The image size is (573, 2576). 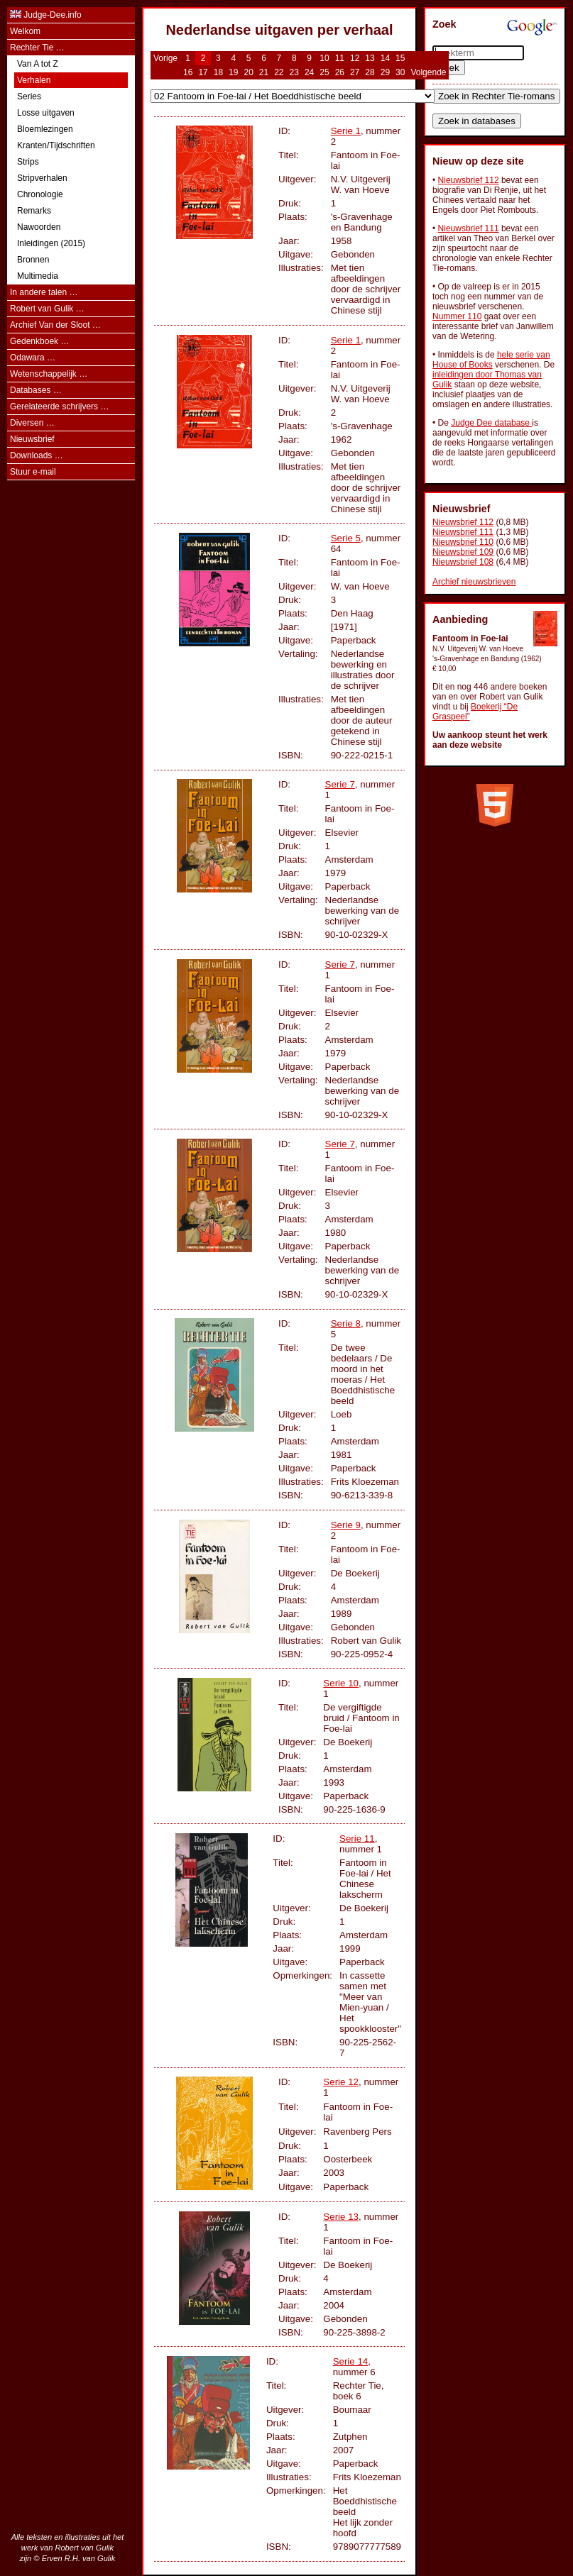 I want to click on Stuur e-mail, so click(x=33, y=472).